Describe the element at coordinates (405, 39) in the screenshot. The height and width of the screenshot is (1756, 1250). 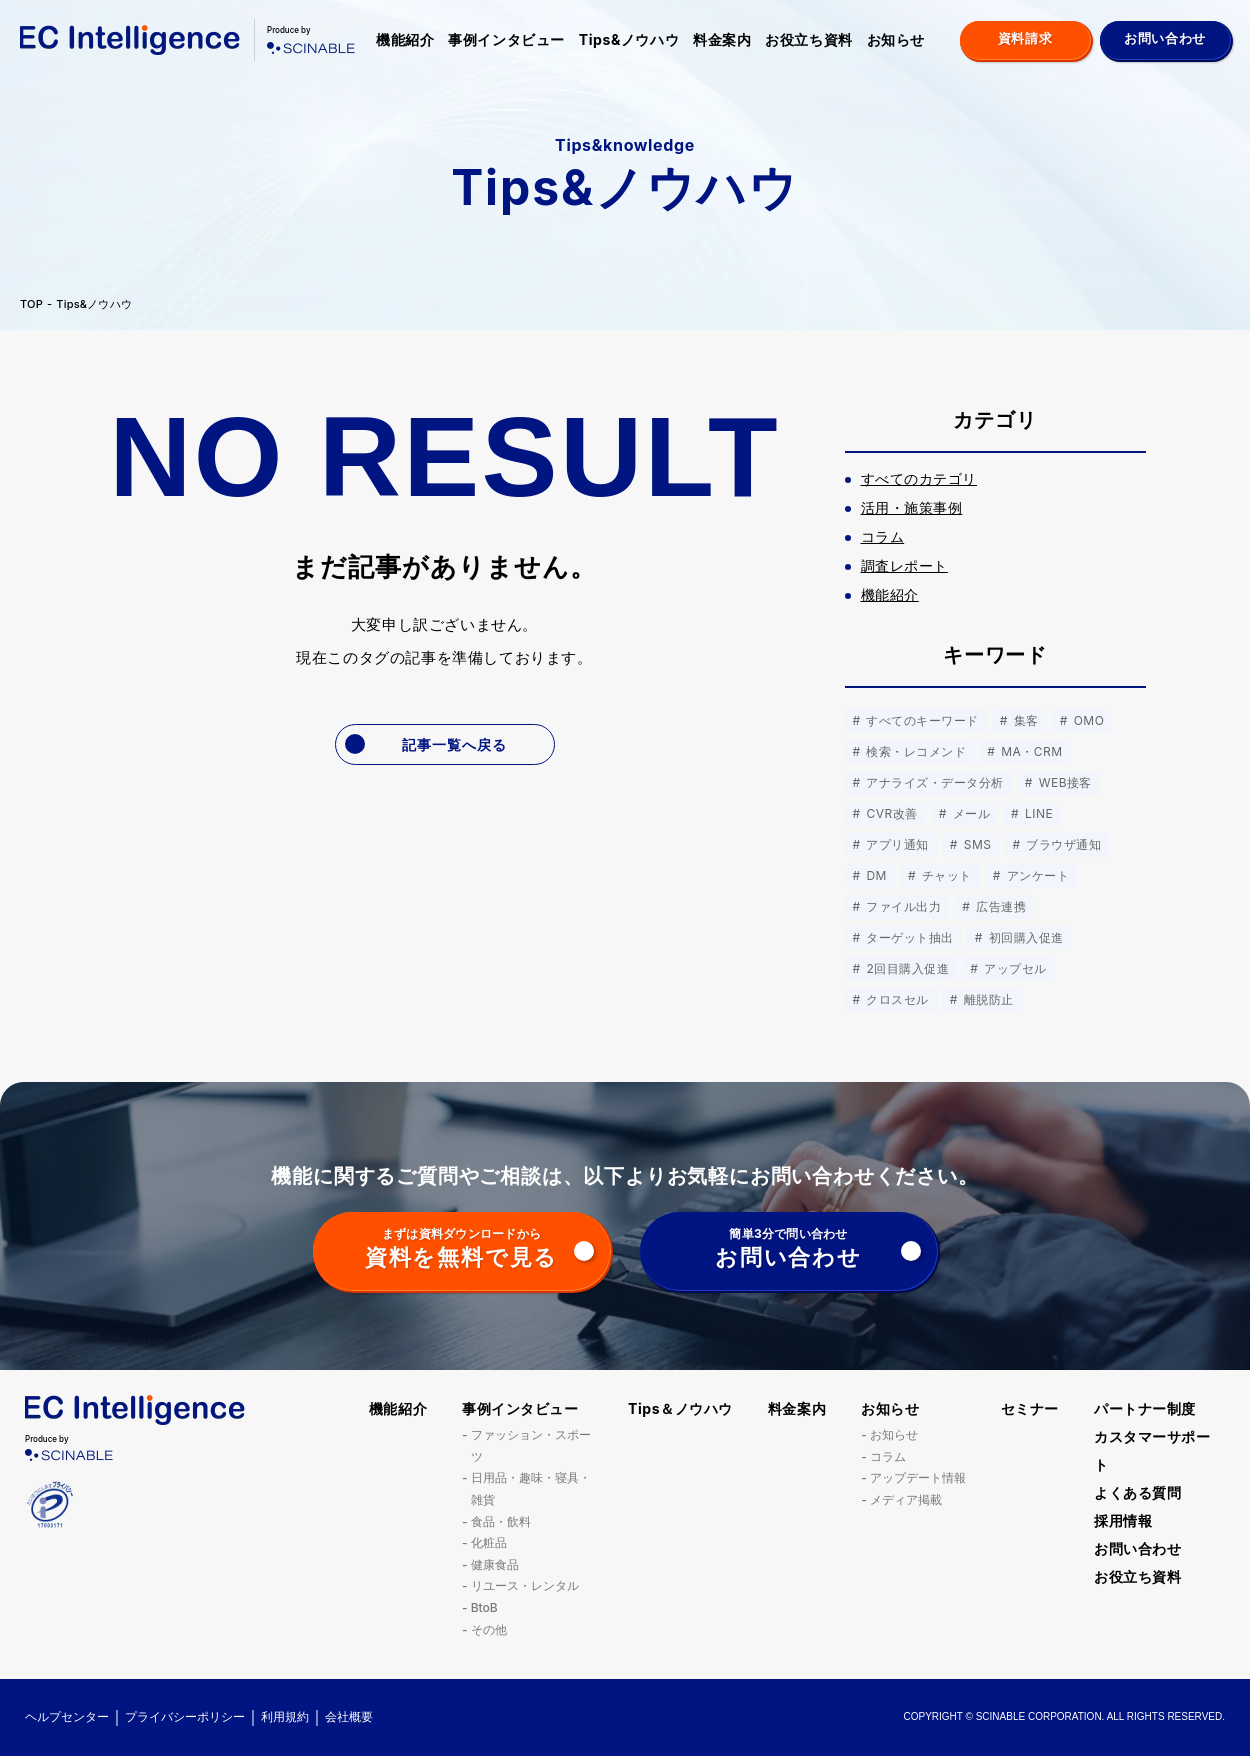
I see `機能紹介` at that location.